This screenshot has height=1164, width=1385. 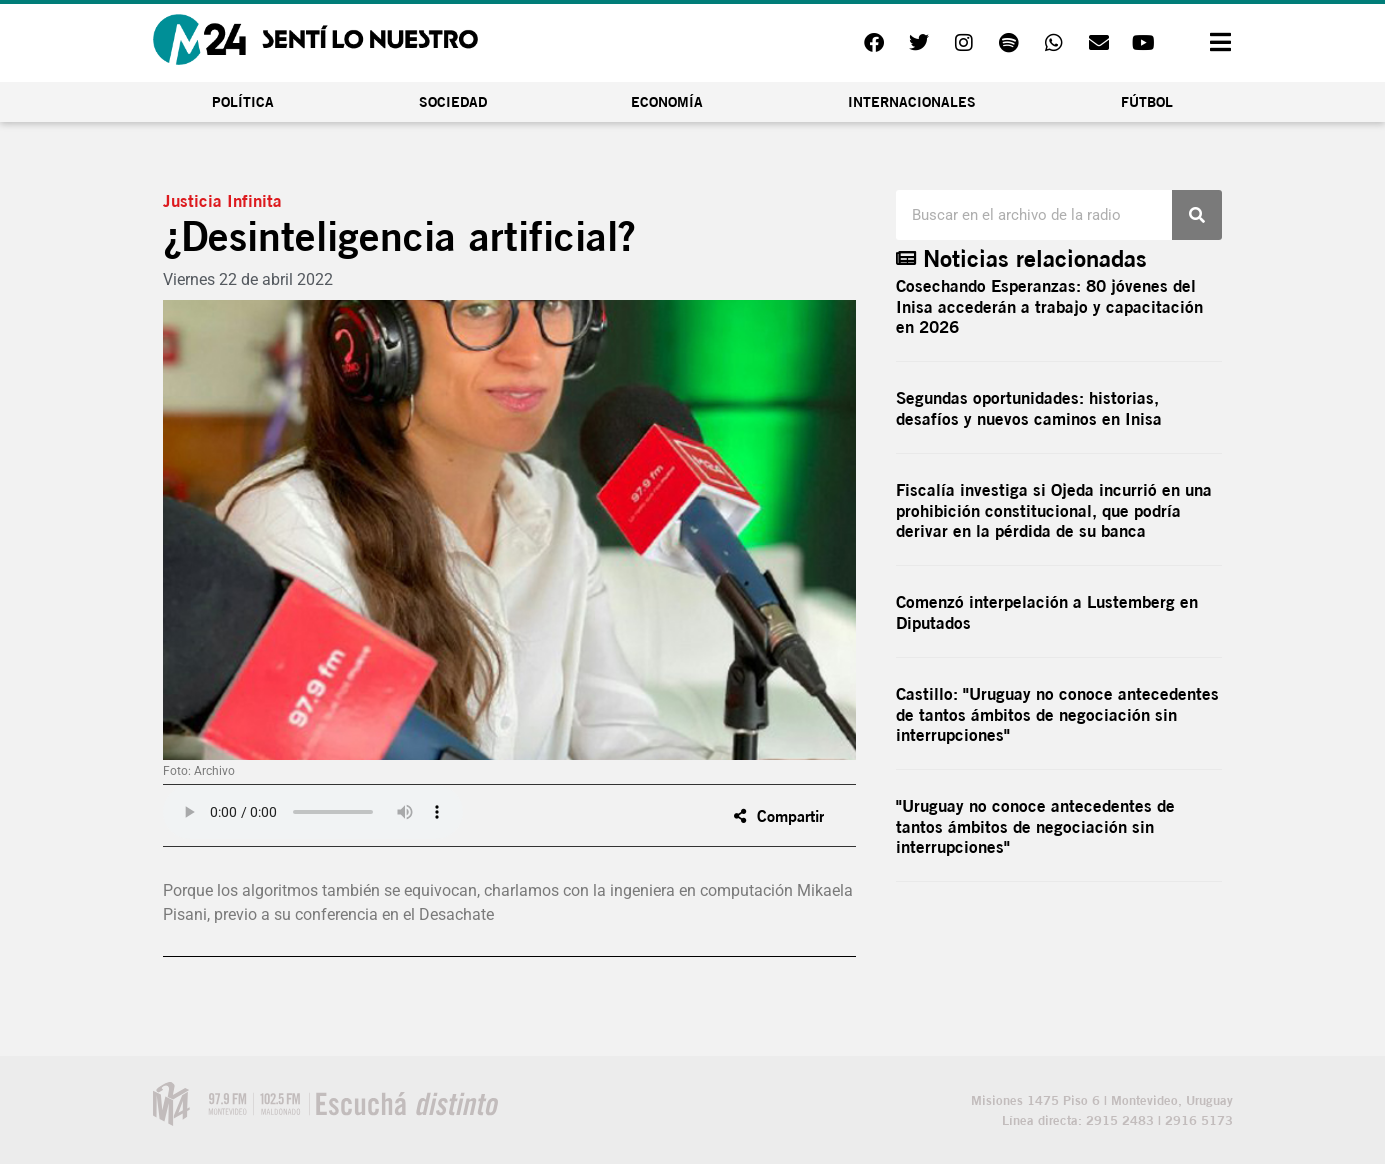 I want to click on Economía, so click(x=667, y=101).